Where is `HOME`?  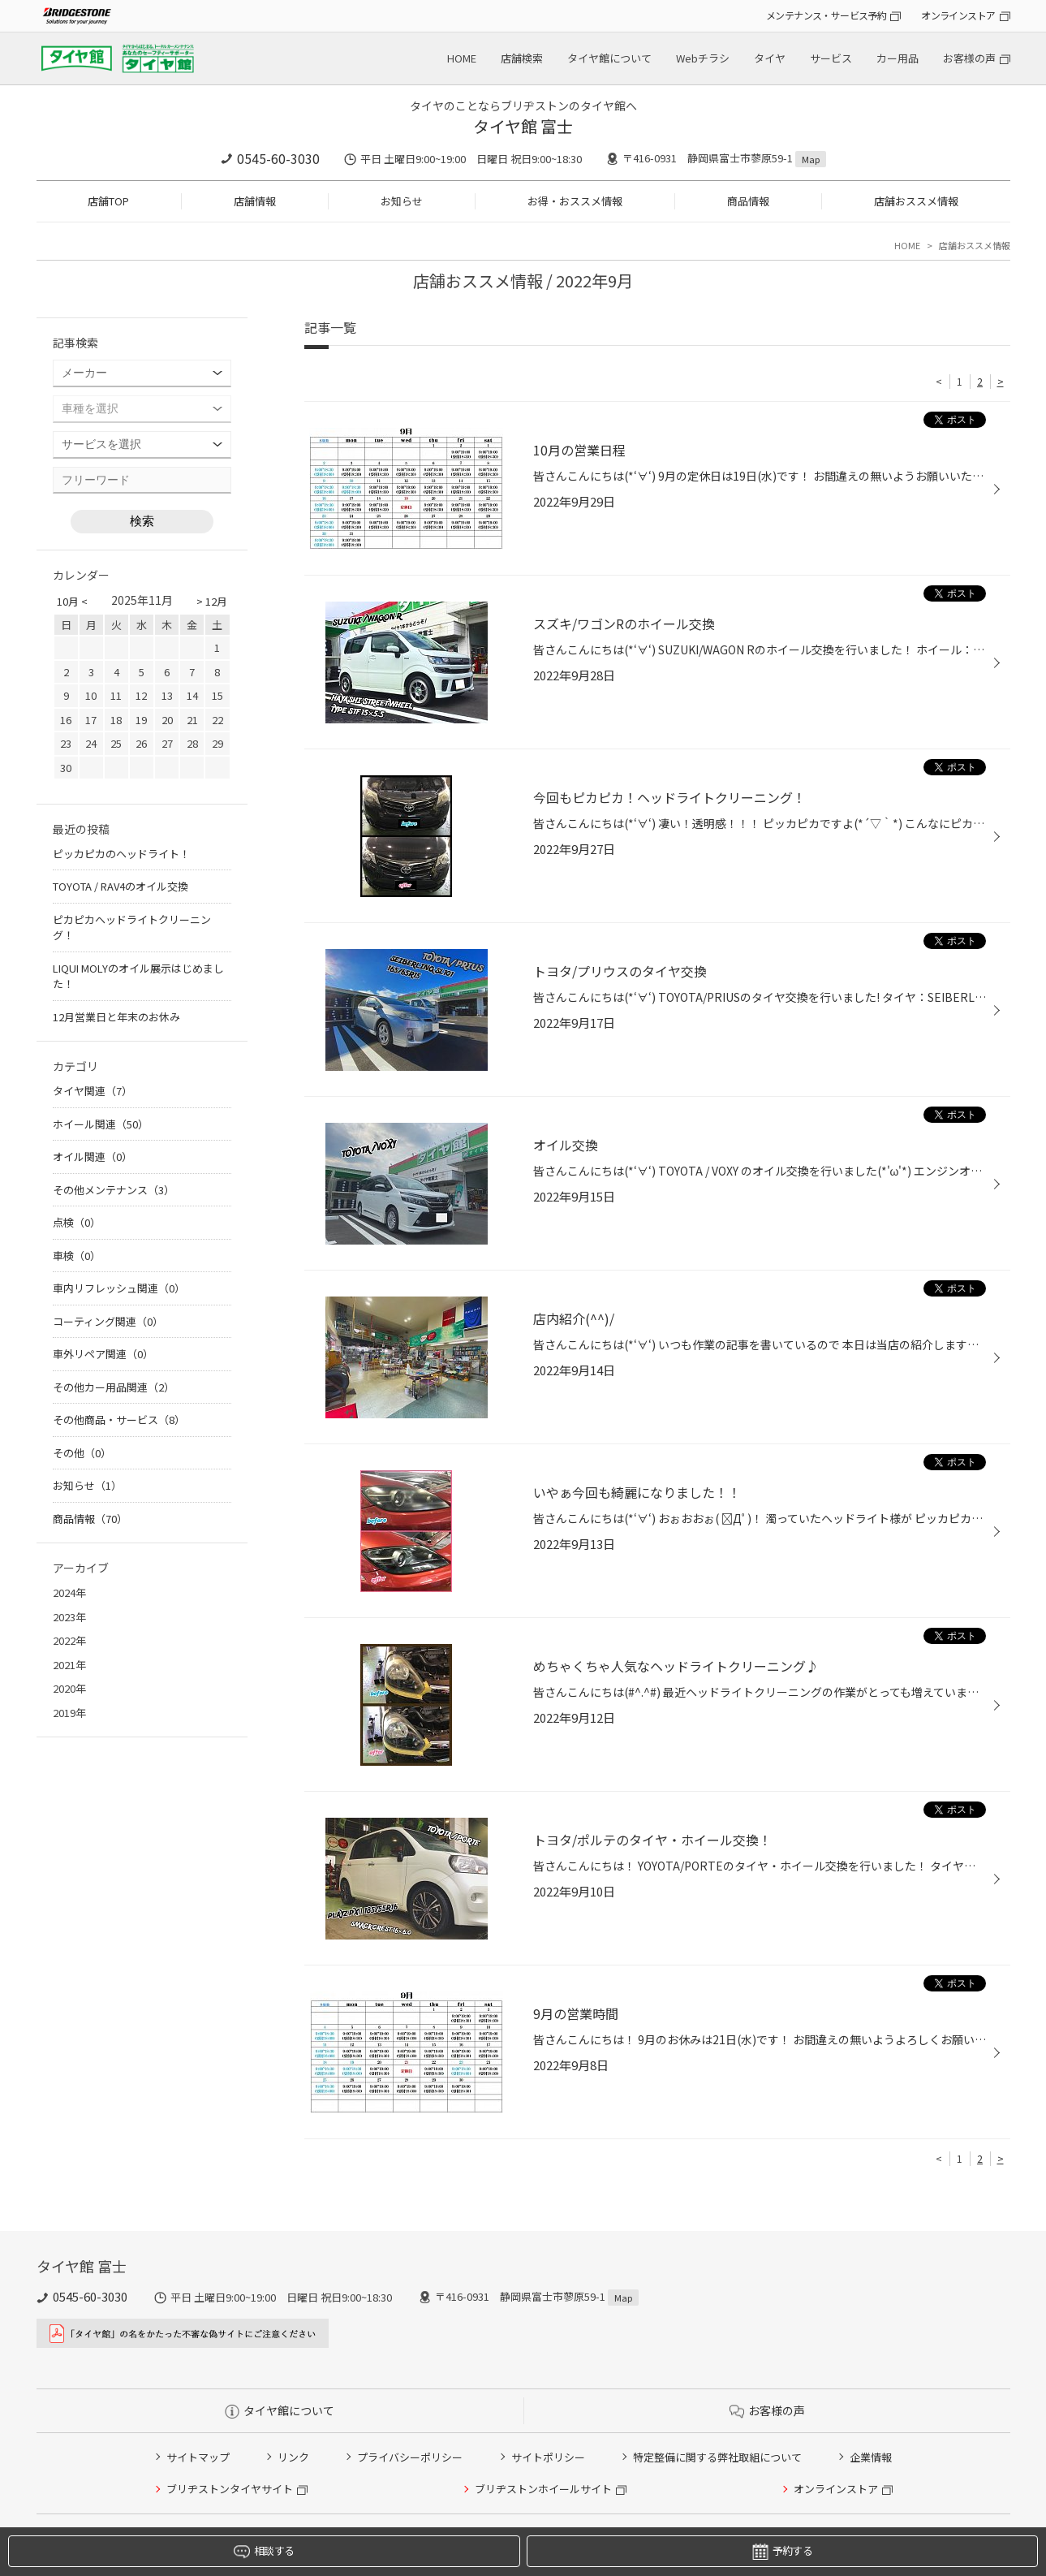 HOME is located at coordinates (461, 58).